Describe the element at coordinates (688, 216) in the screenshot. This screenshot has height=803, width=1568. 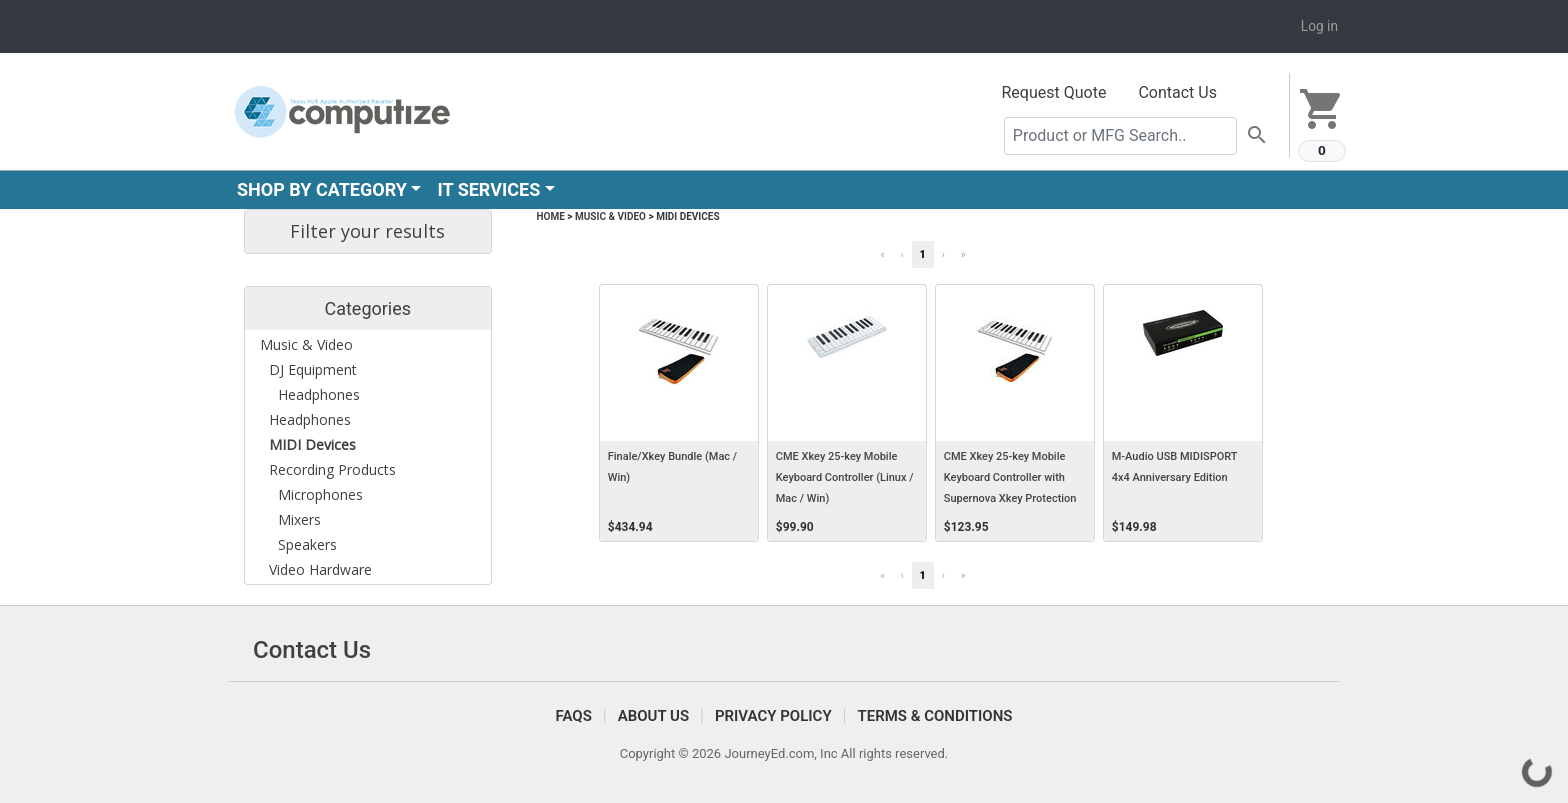
I see `MIDI Devices` at that location.